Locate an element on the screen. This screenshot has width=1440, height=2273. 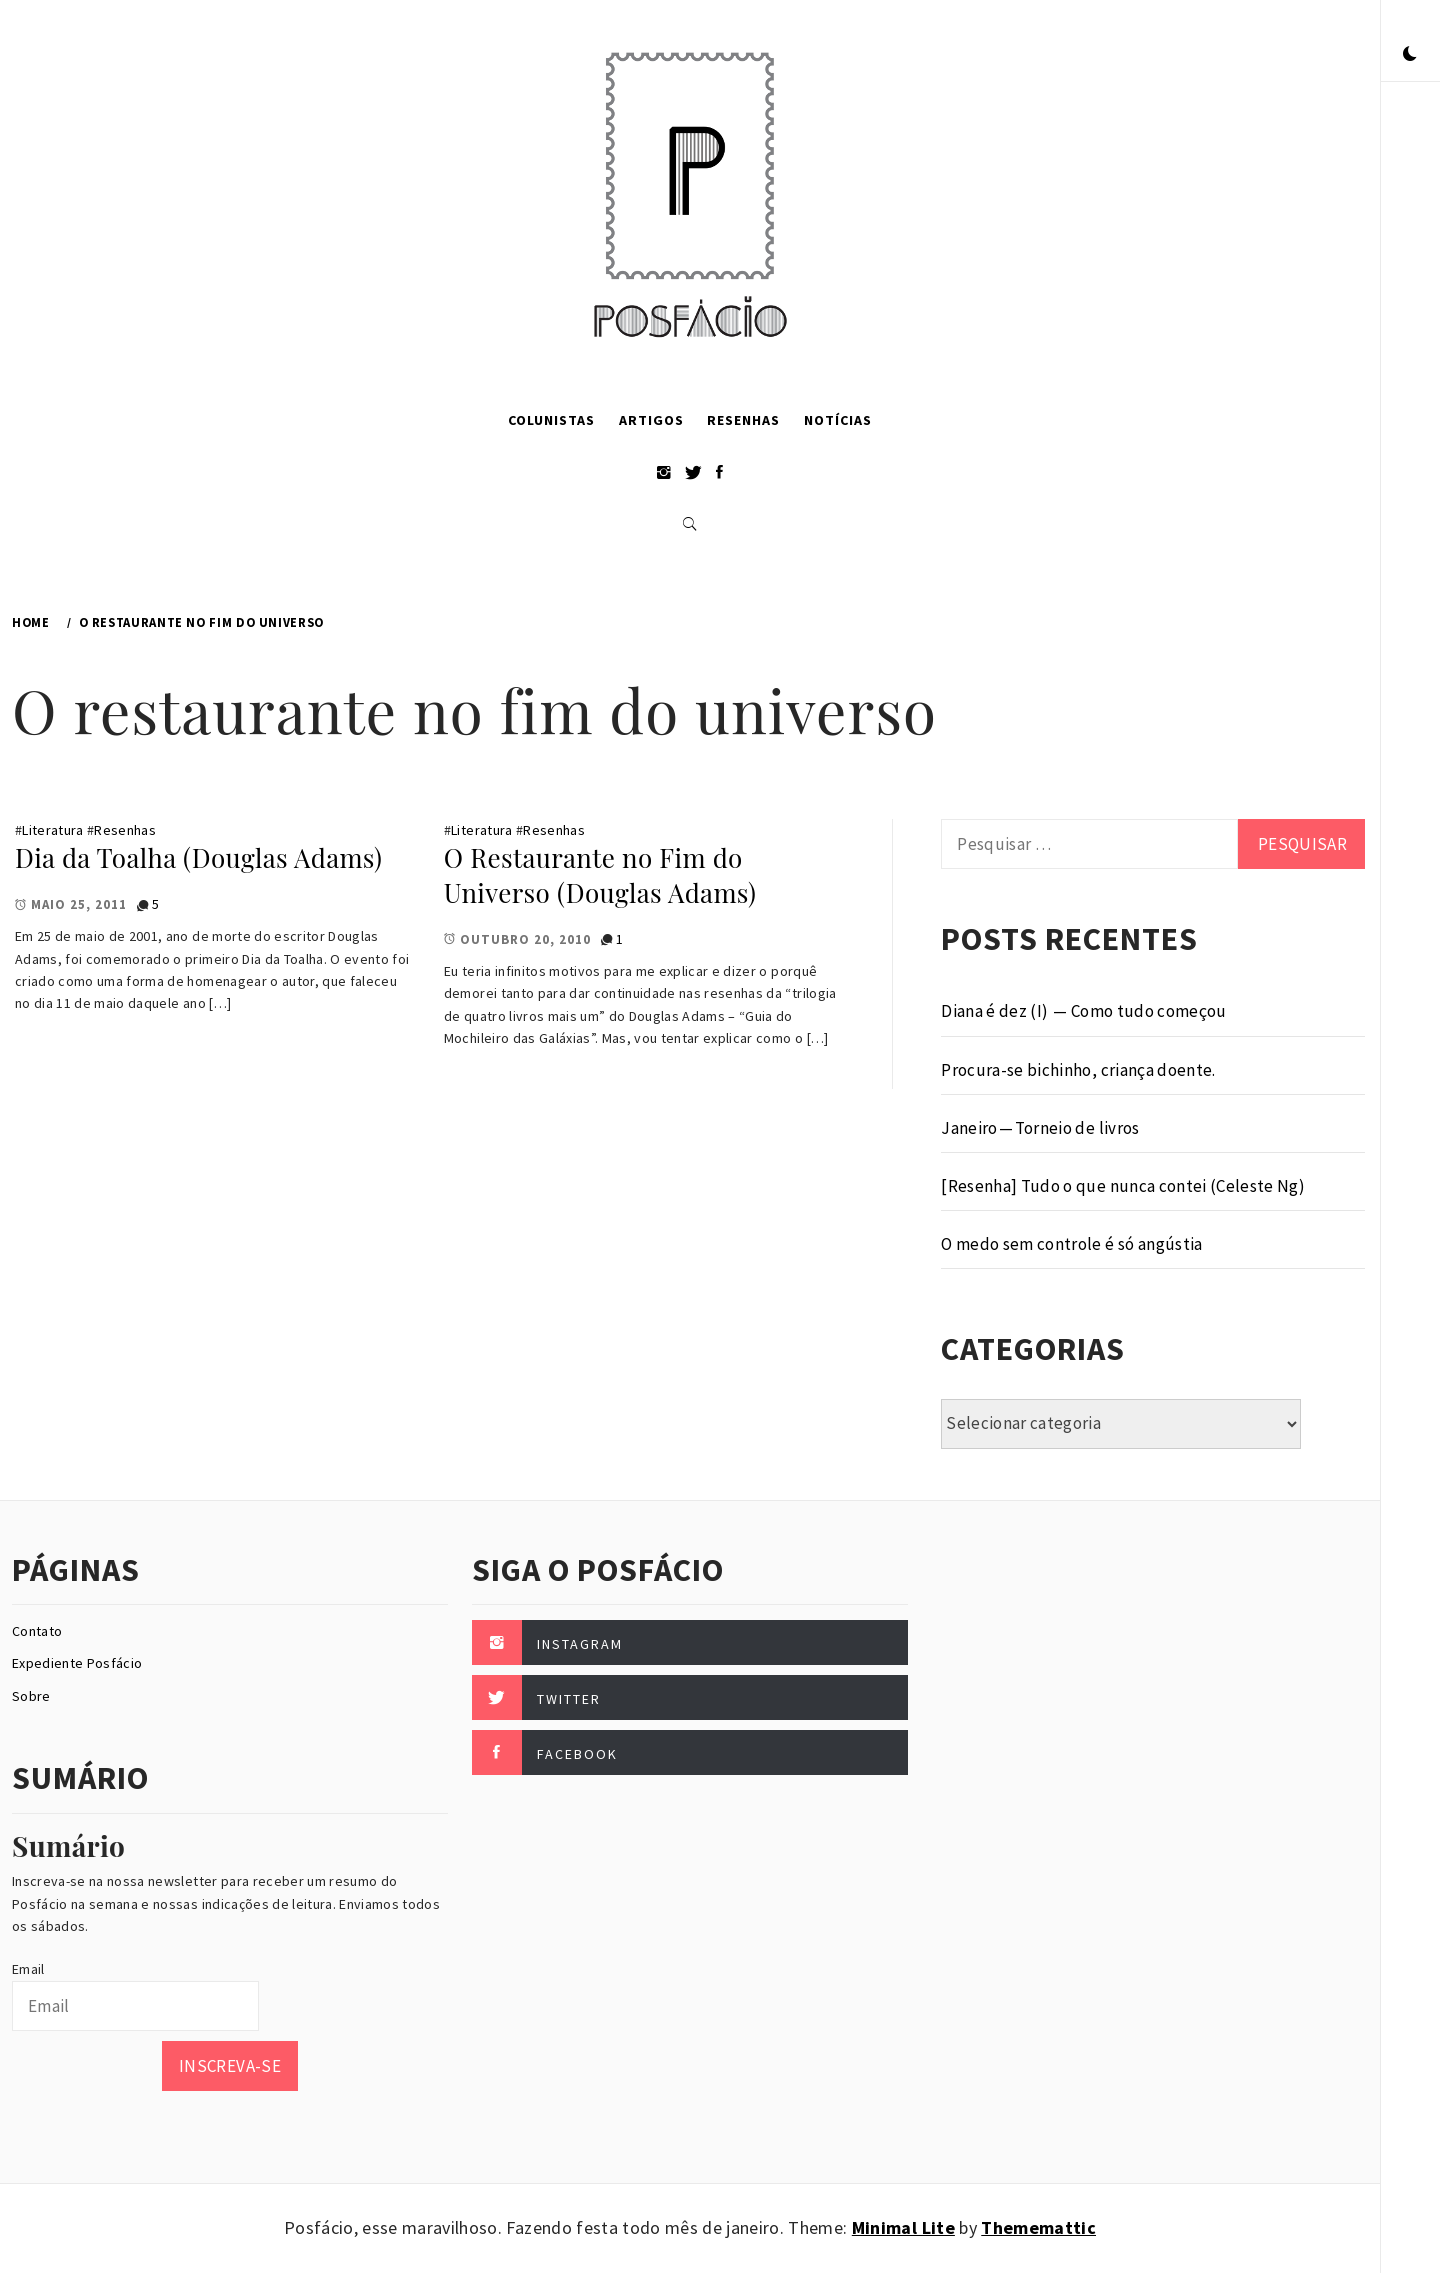
Expediente Posfácio is located at coordinates (77, 1663).